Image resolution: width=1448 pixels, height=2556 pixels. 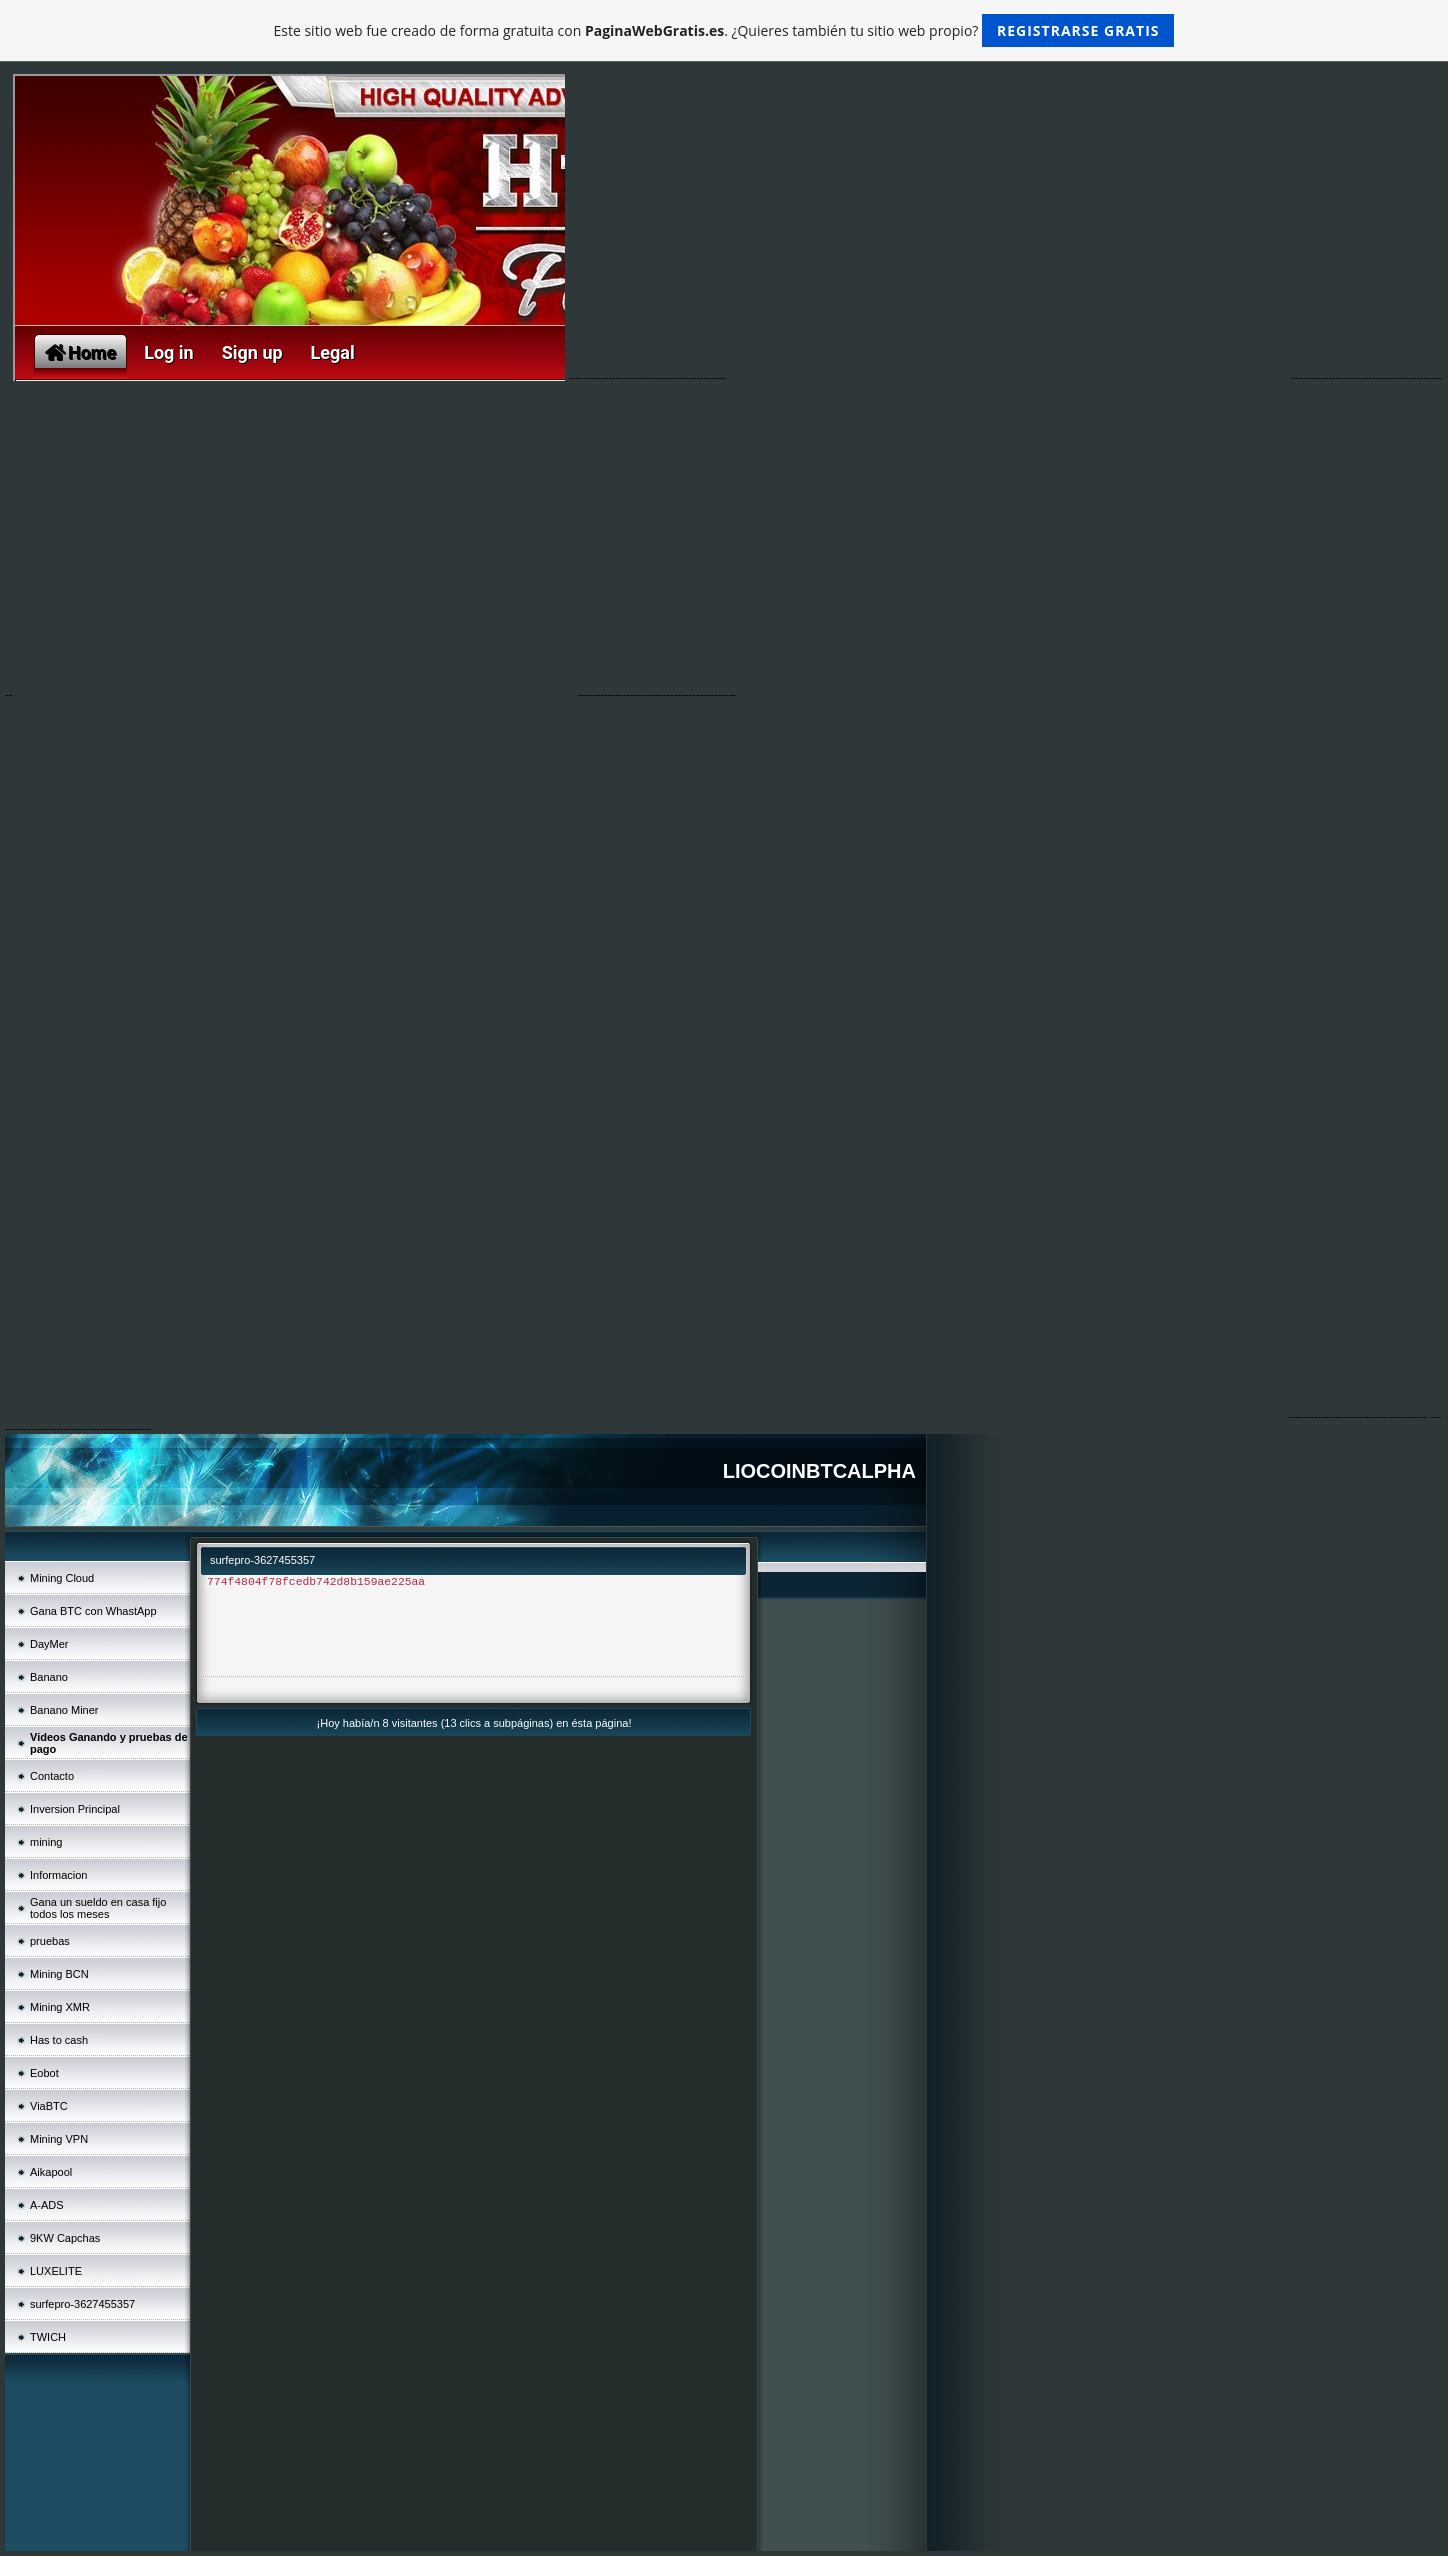 I want to click on 9KW Capchas, so click(x=65, y=2238).